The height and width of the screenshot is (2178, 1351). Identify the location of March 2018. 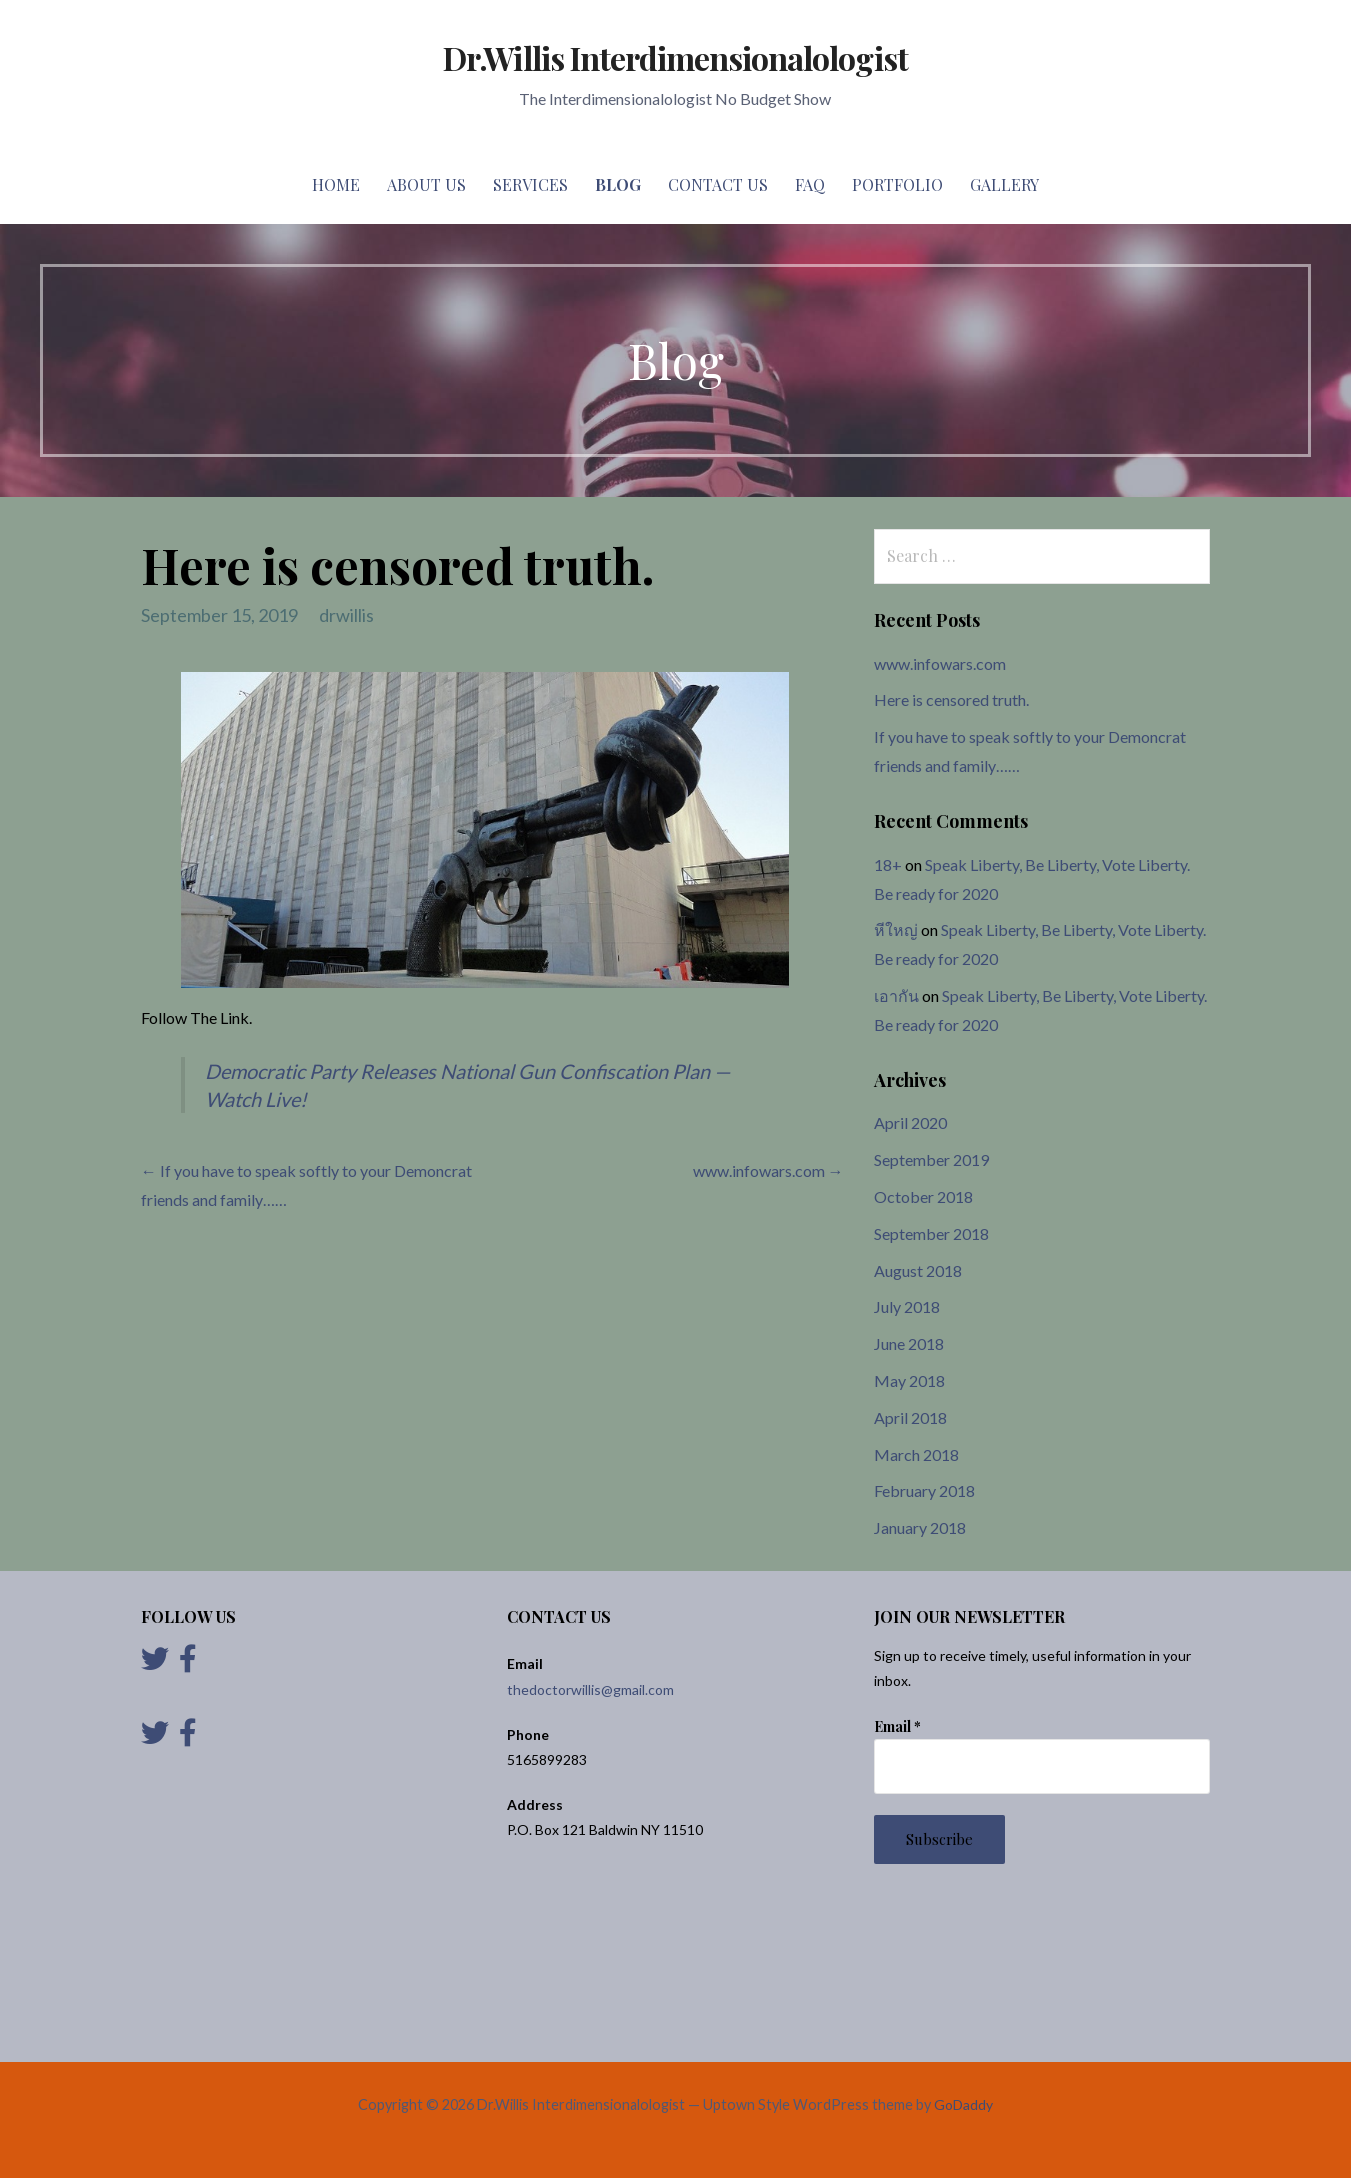
(916, 1454).